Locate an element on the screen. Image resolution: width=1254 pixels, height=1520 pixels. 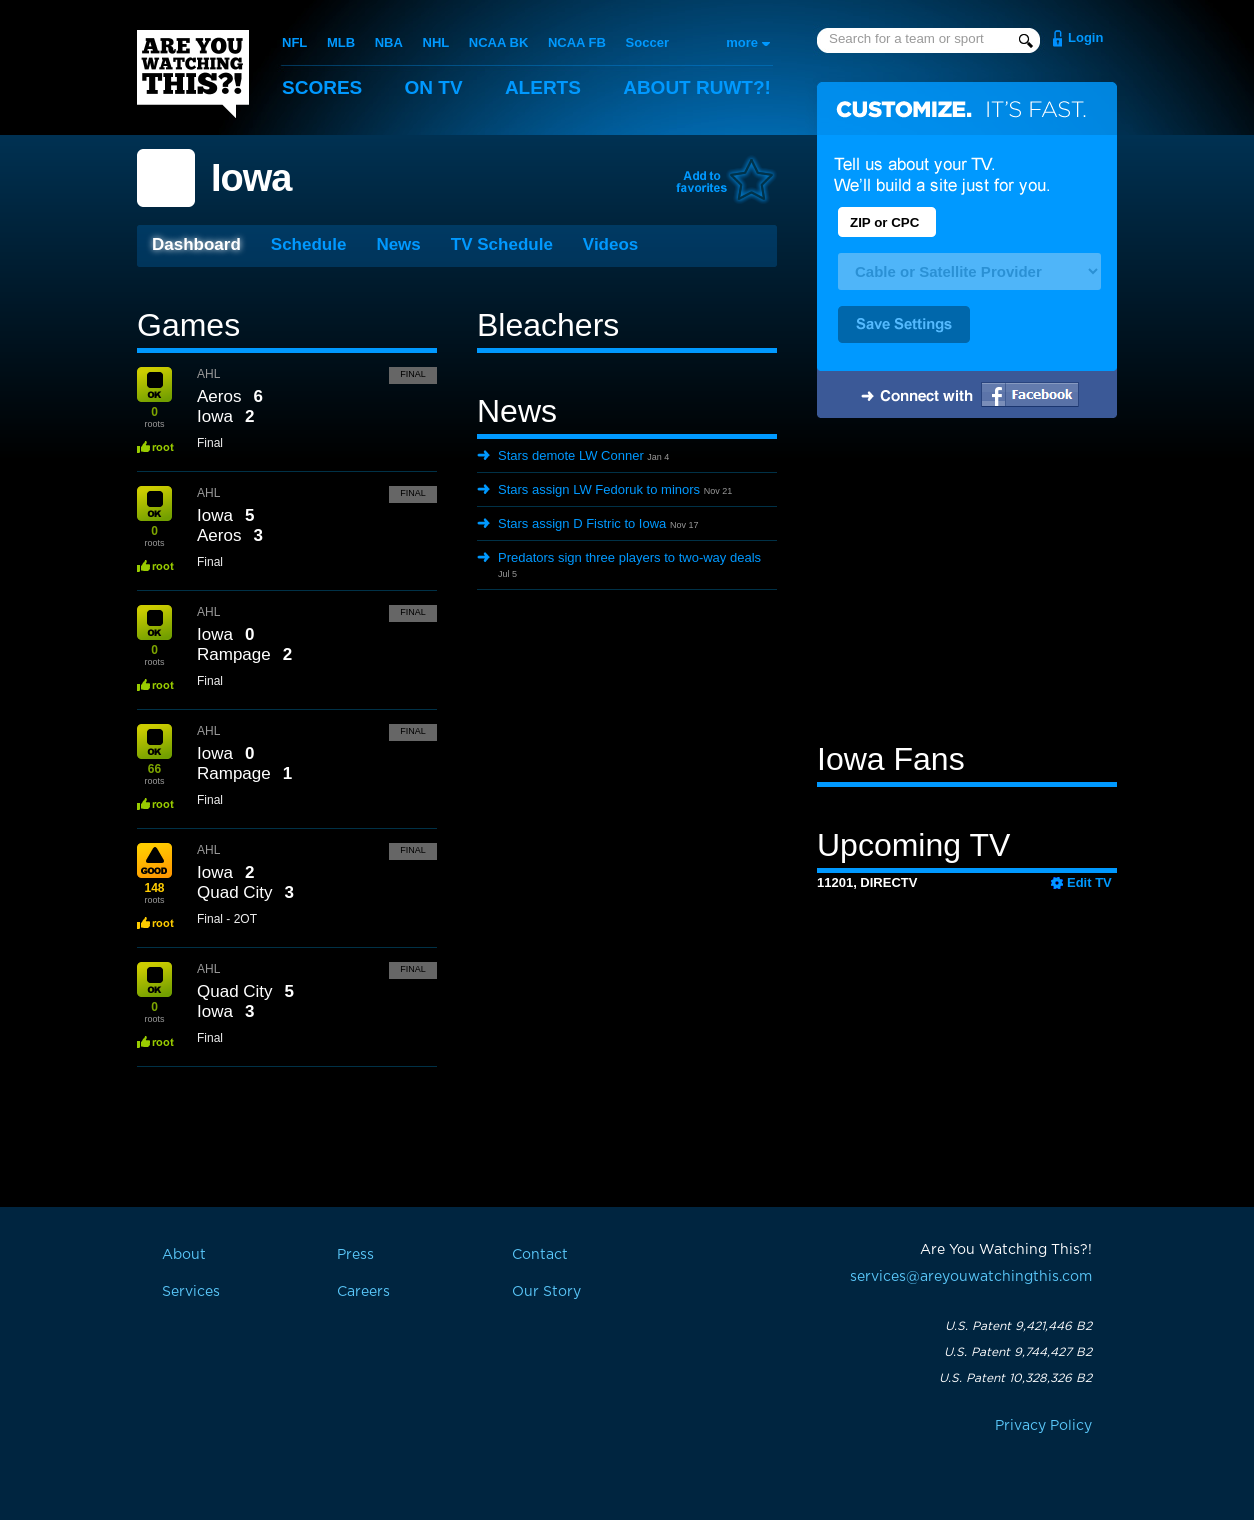
On TV is located at coordinates (434, 87).